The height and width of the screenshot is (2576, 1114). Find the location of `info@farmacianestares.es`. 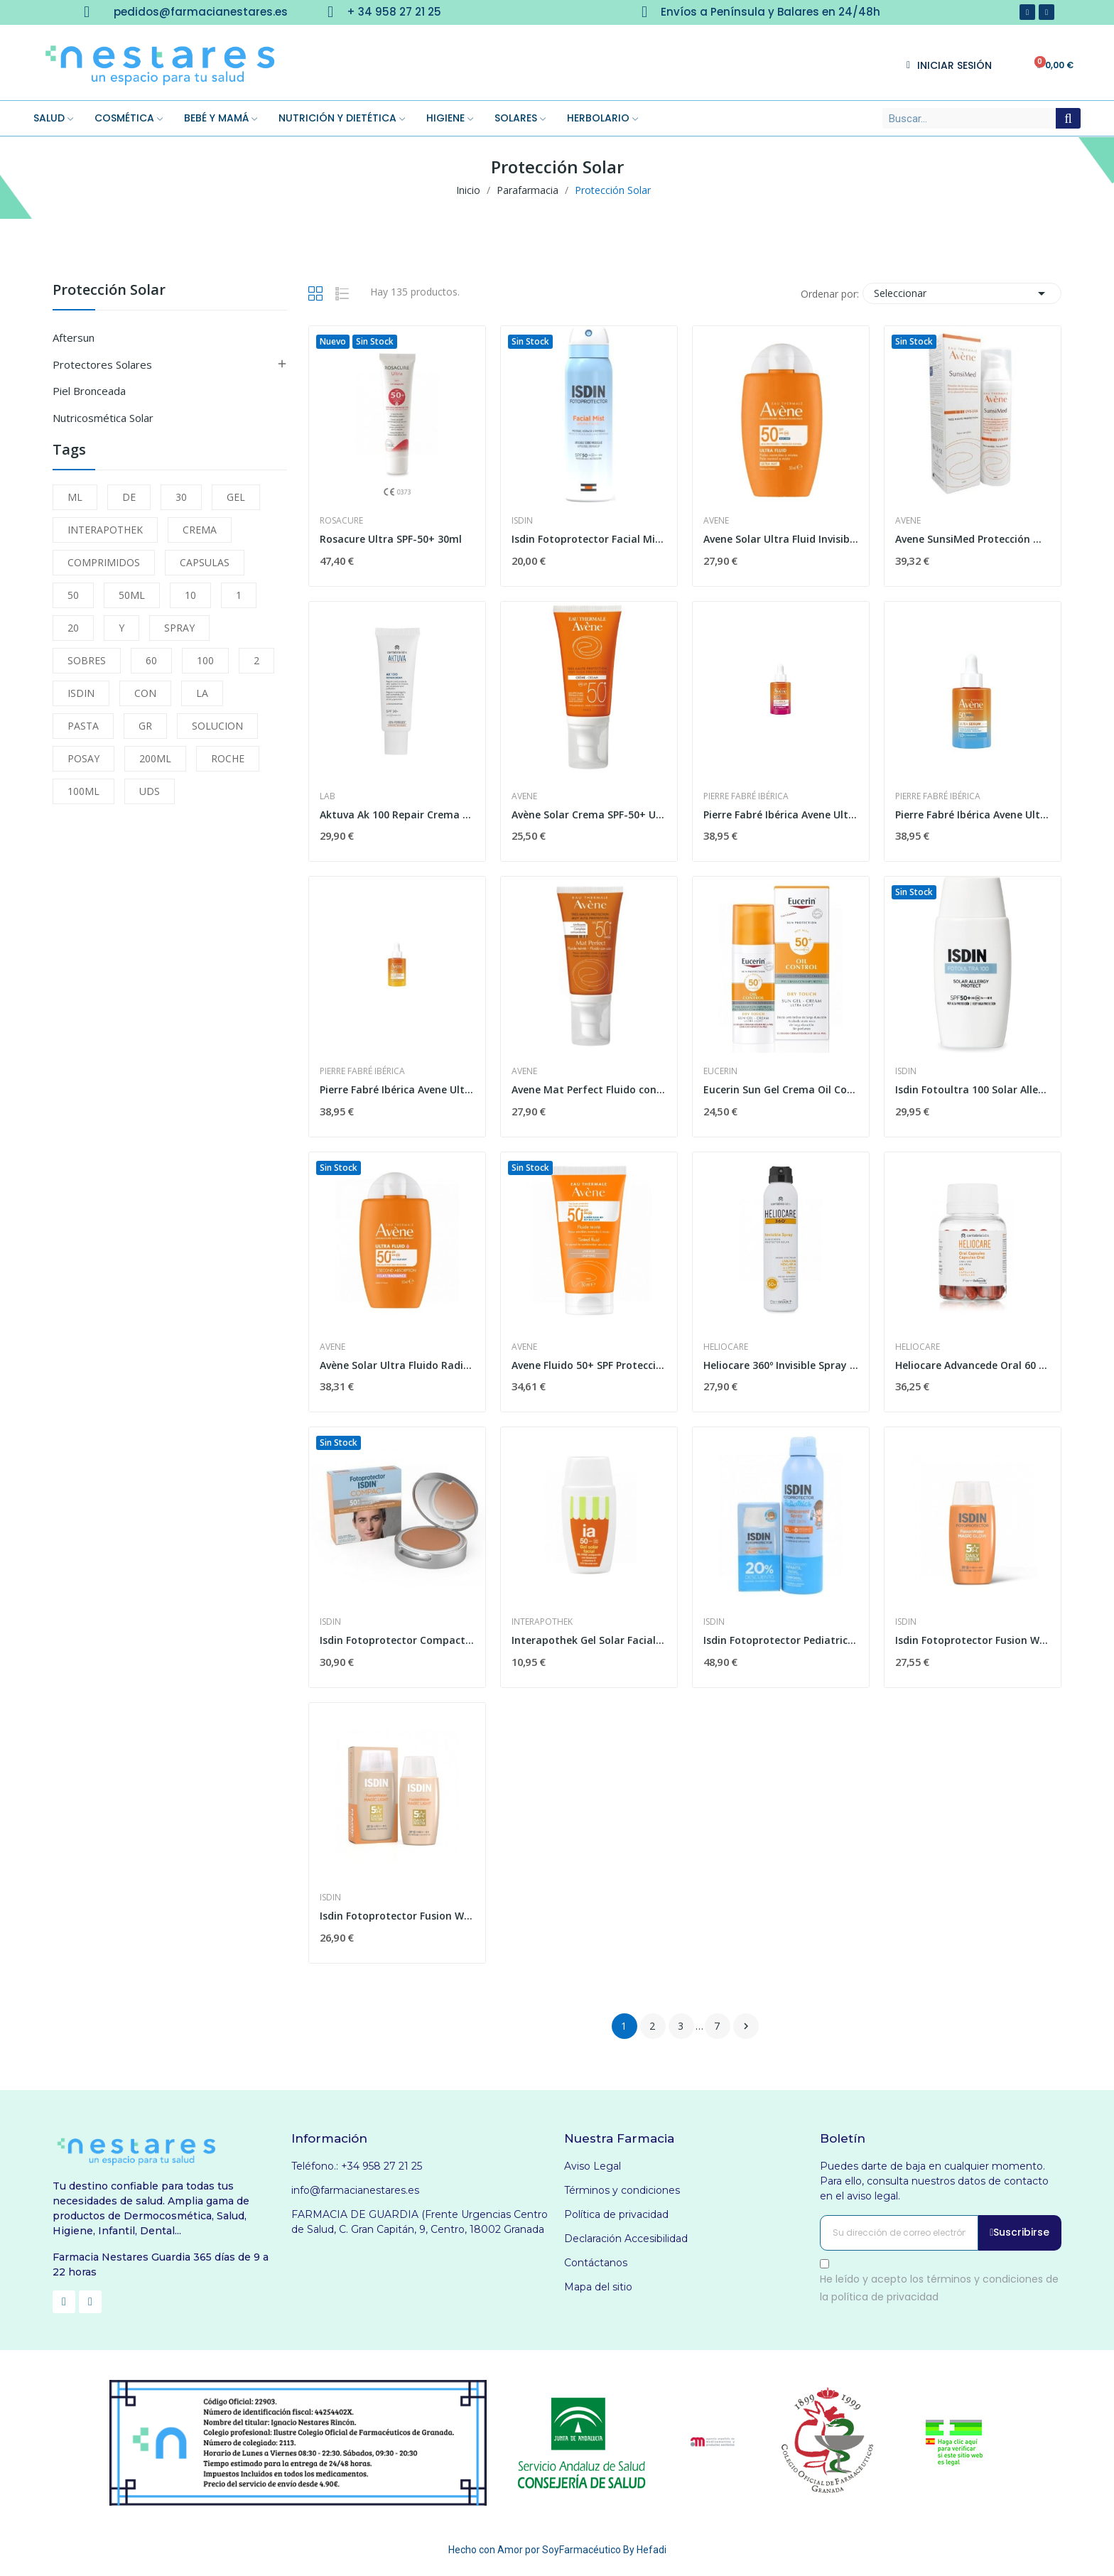

info@farmacianestares.es is located at coordinates (355, 2190).